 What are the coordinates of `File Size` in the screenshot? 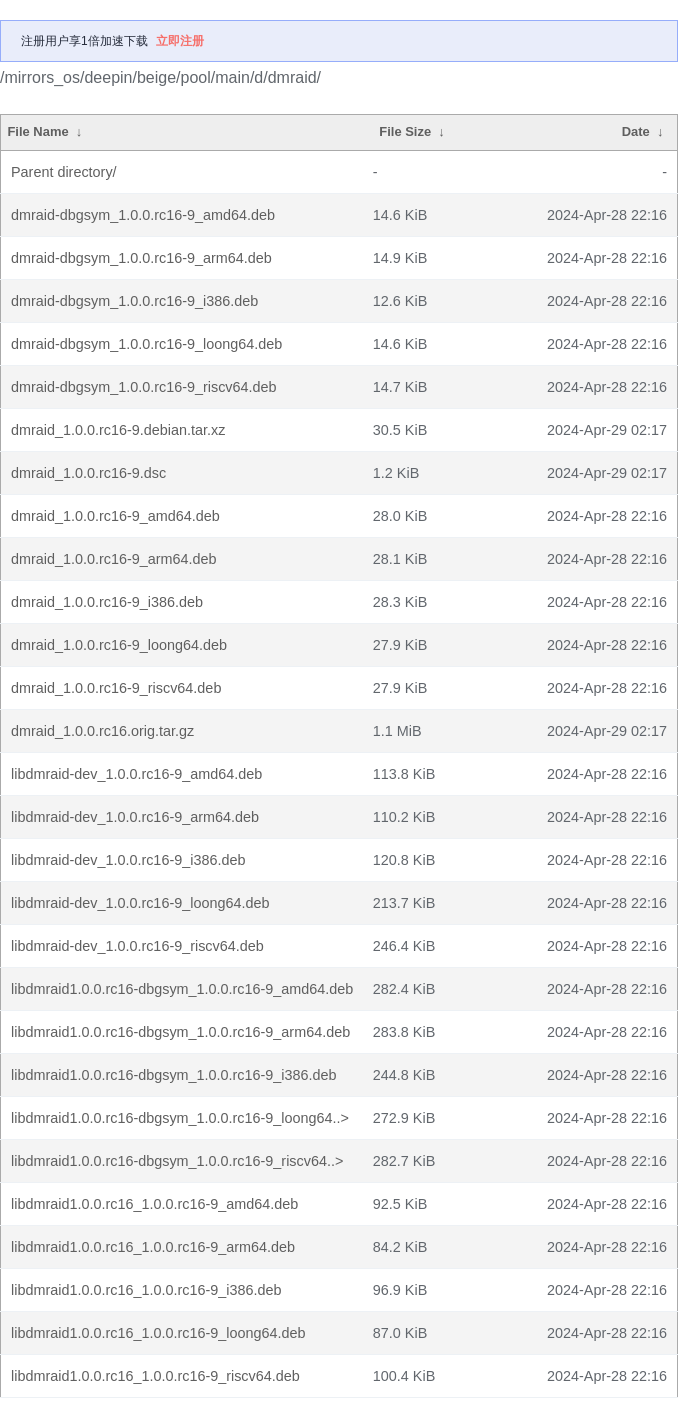 It's located at (405, 131).